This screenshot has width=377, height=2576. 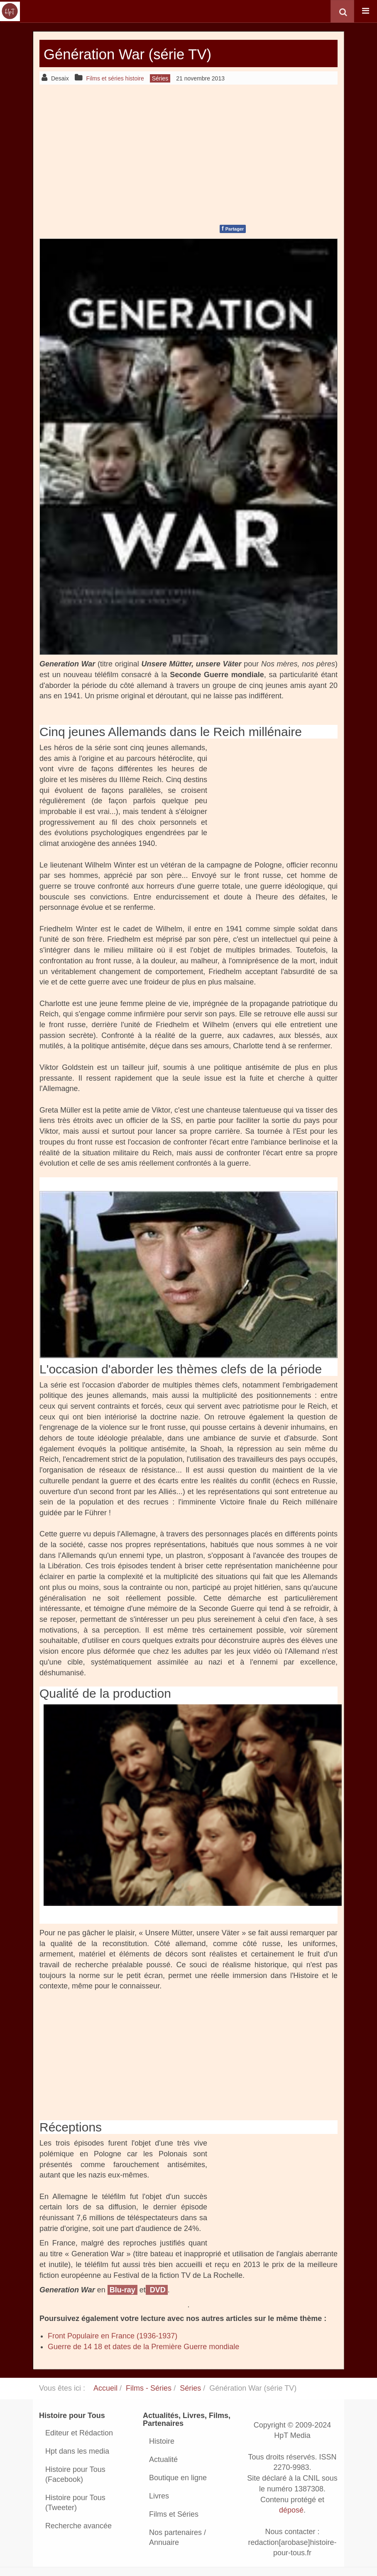 I want to click on Accueil, so click(x=105, y=2388).